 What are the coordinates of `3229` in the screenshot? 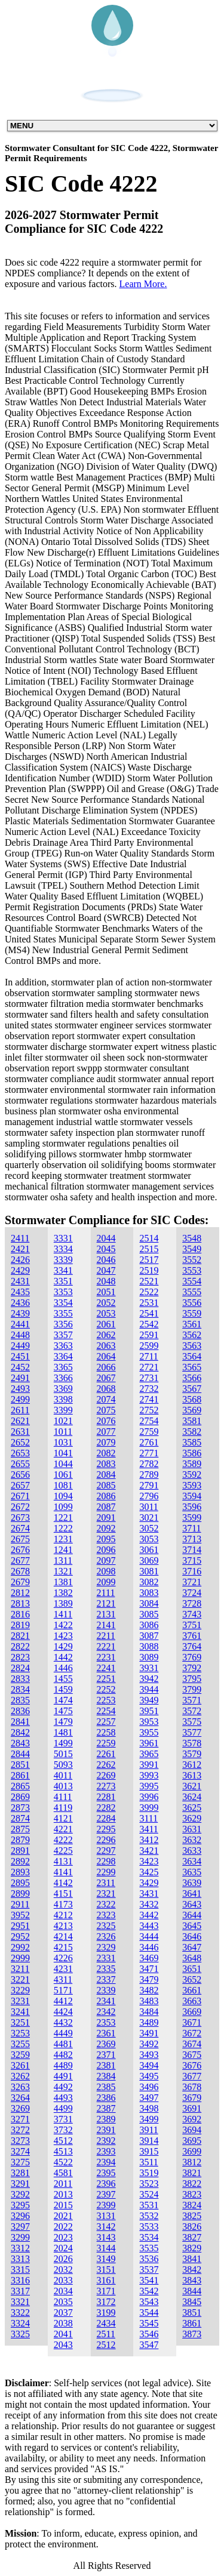 It's located at (20, 1990).